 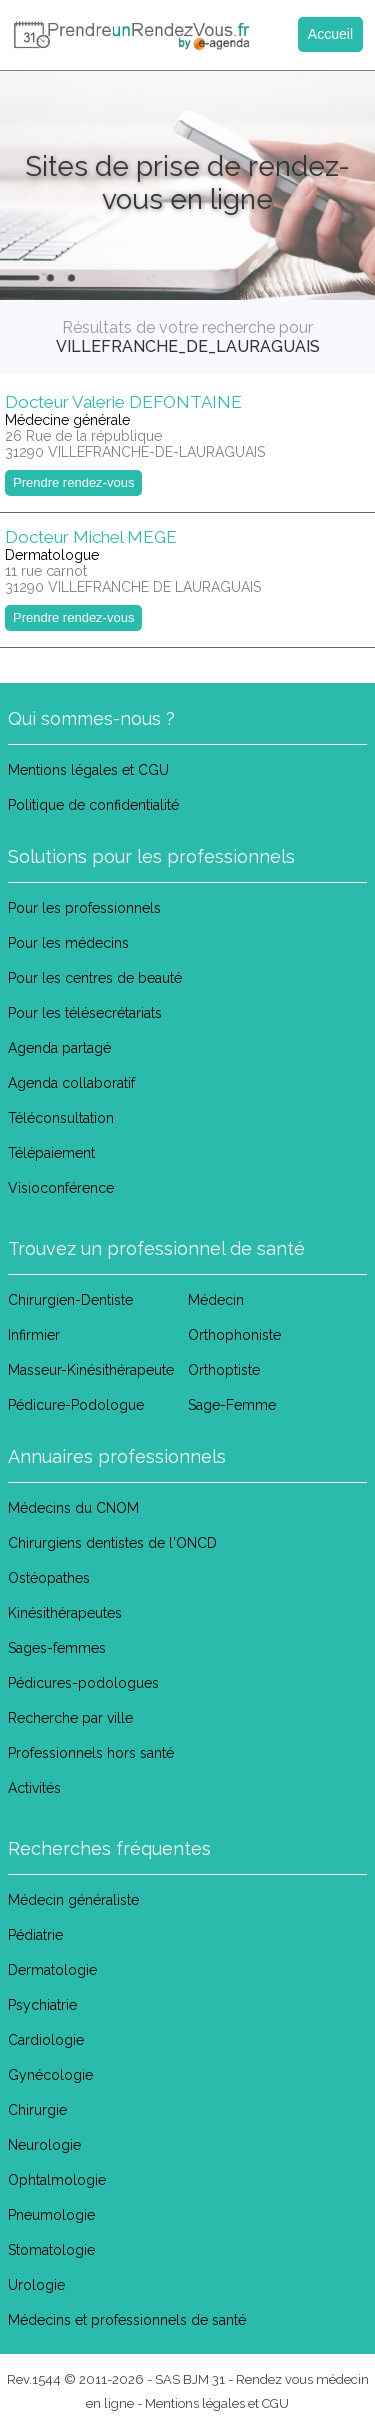 What do you see at coordinates (51, 1153) in the screenshot?
I see `Télépaiement` at bounding box center [51, 1153].